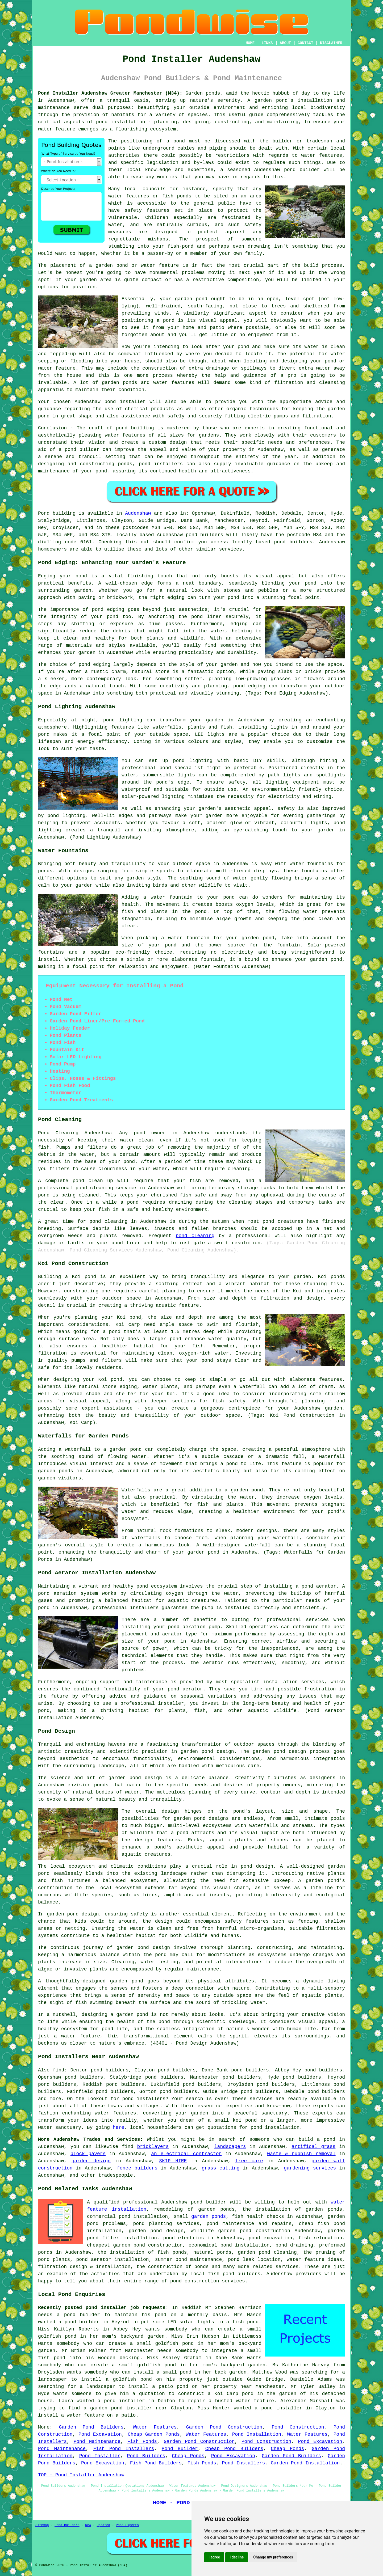 Image resolution: width=383 pixels, height=2576 pixels. I want to click on LINKS, so click(267, 43).